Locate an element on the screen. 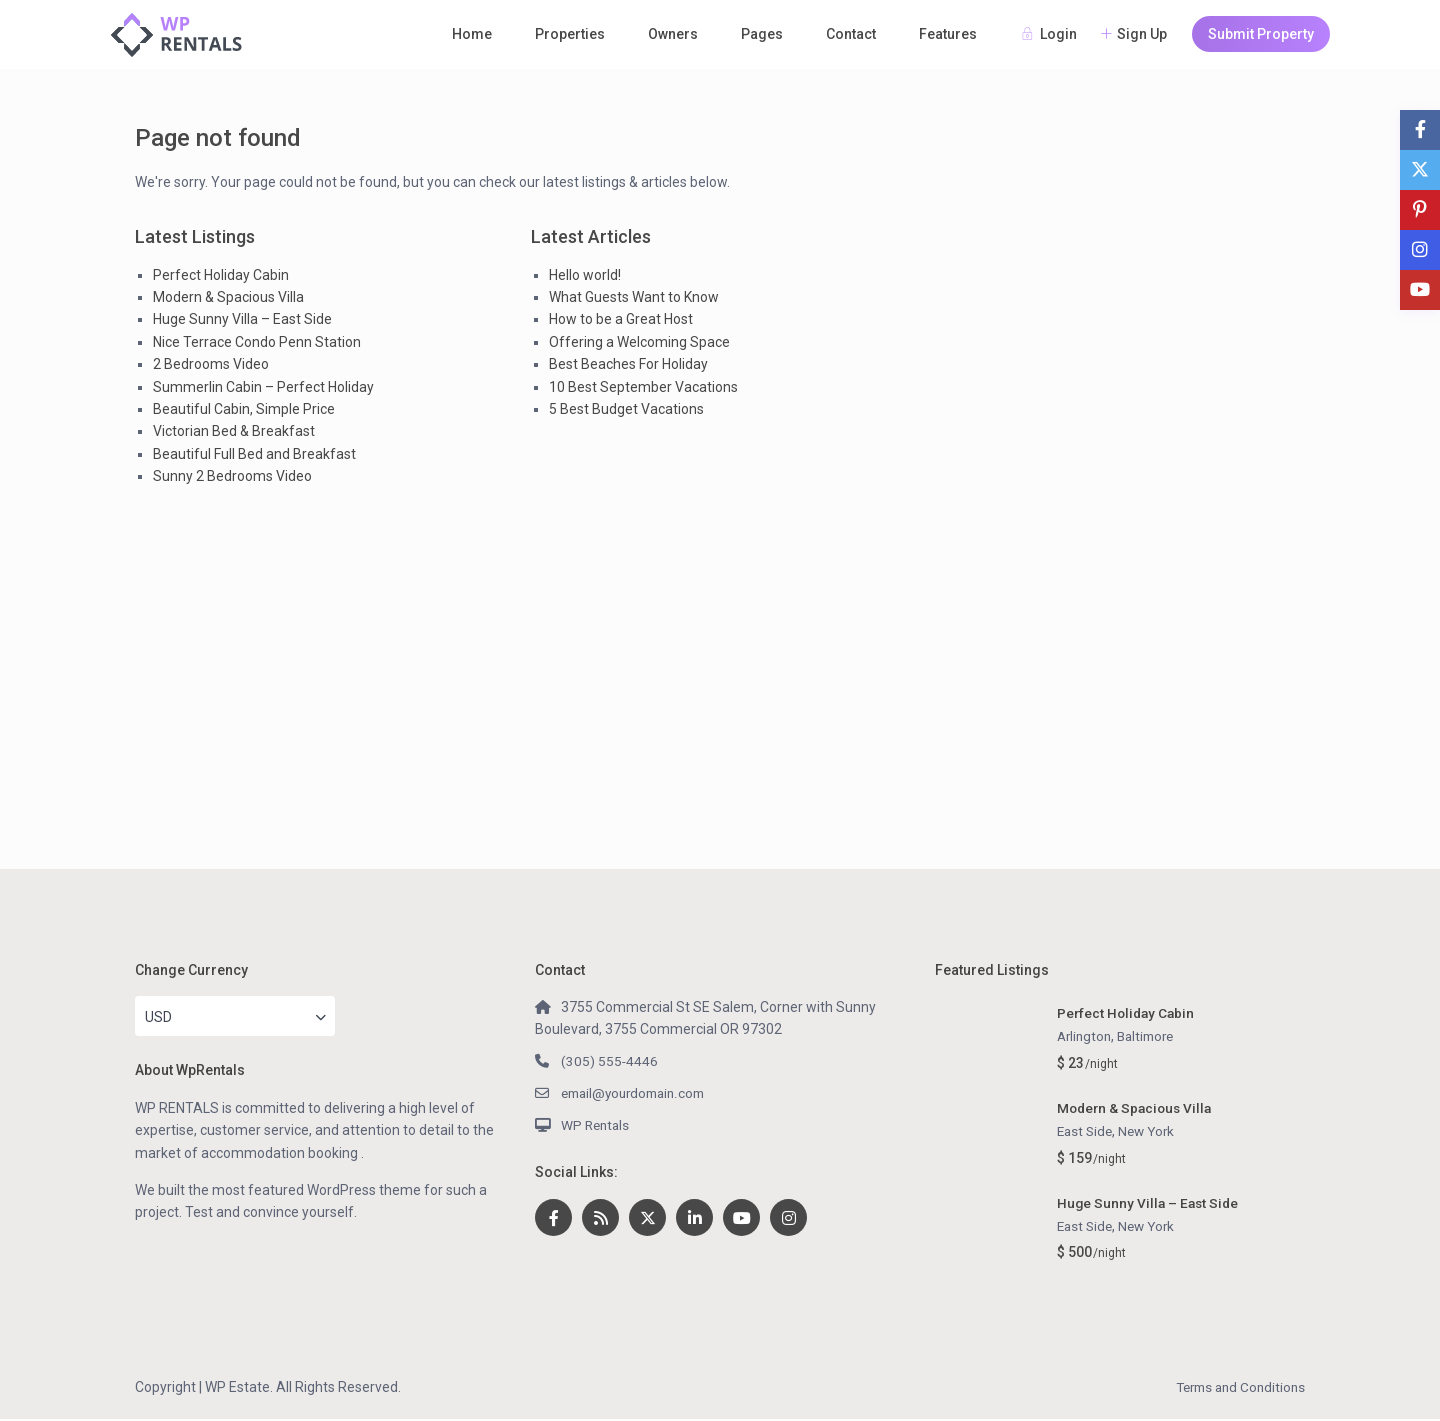 This screenshot has height=1421, width=1440. (305) 555-4446 is located at coordinates (610, 1061).